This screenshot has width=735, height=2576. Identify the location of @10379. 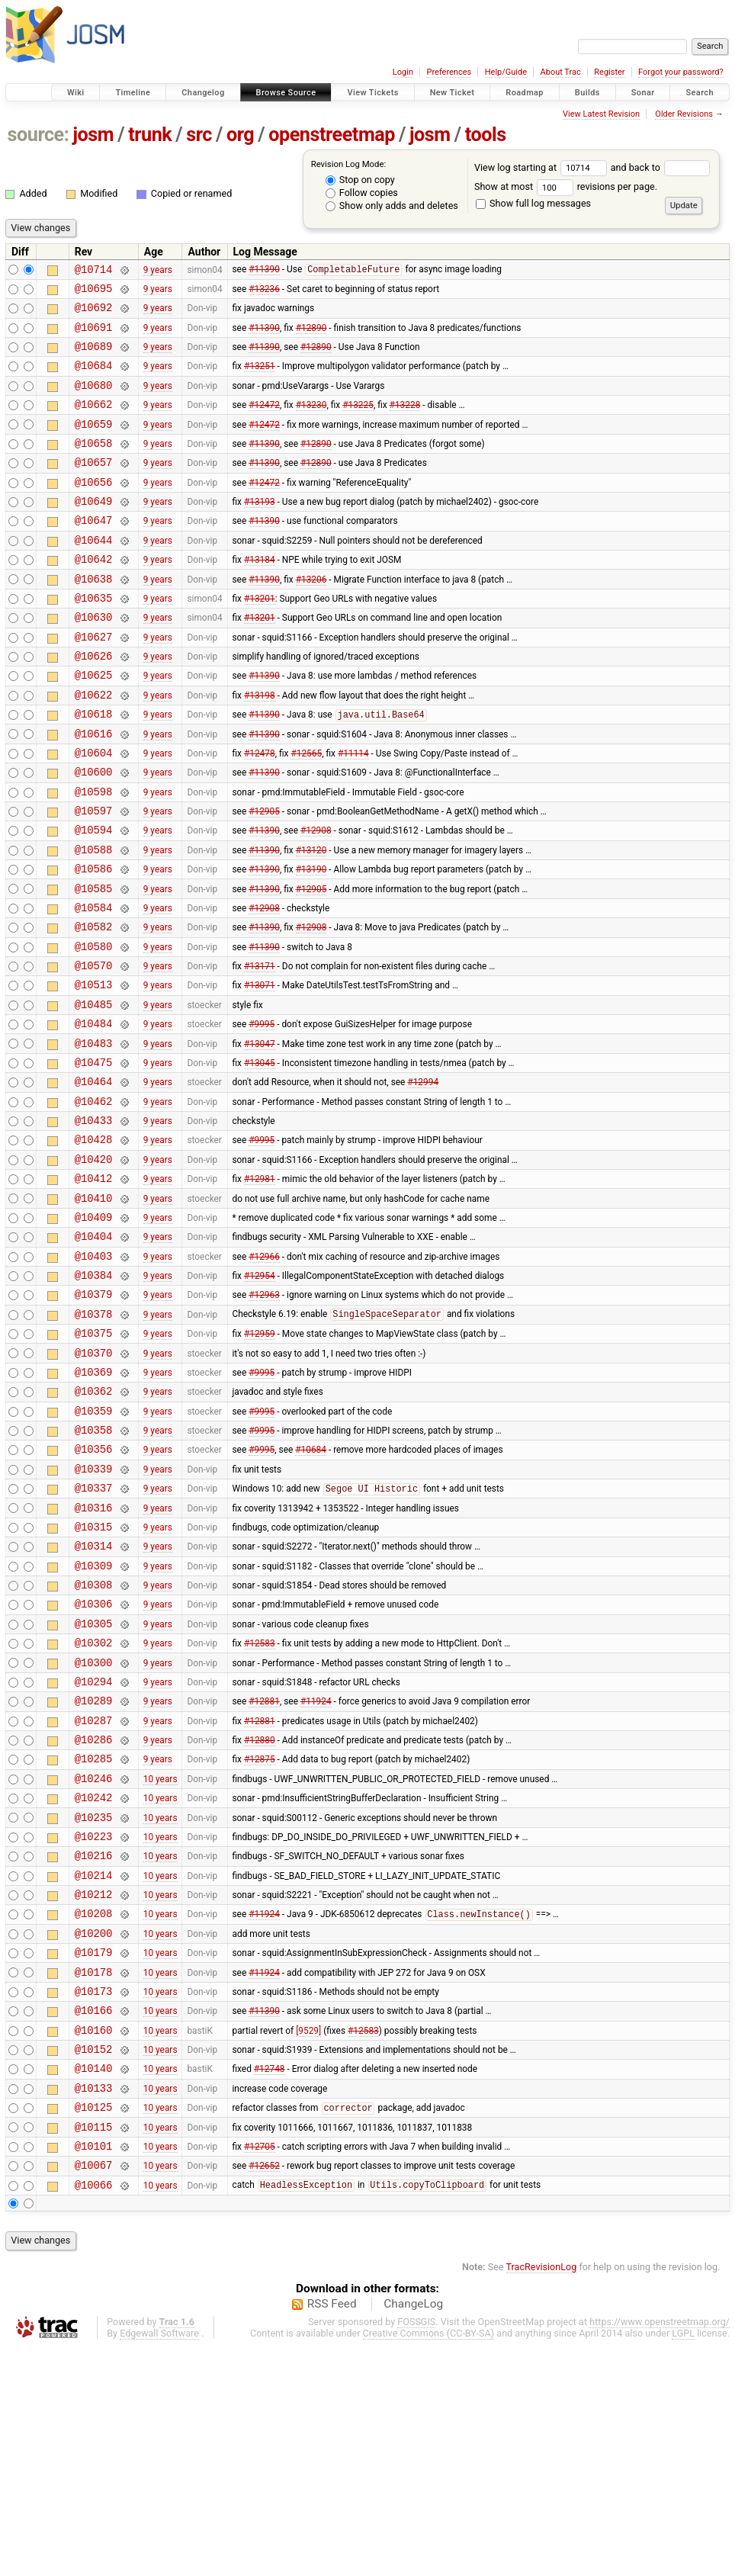
(94, 1417).